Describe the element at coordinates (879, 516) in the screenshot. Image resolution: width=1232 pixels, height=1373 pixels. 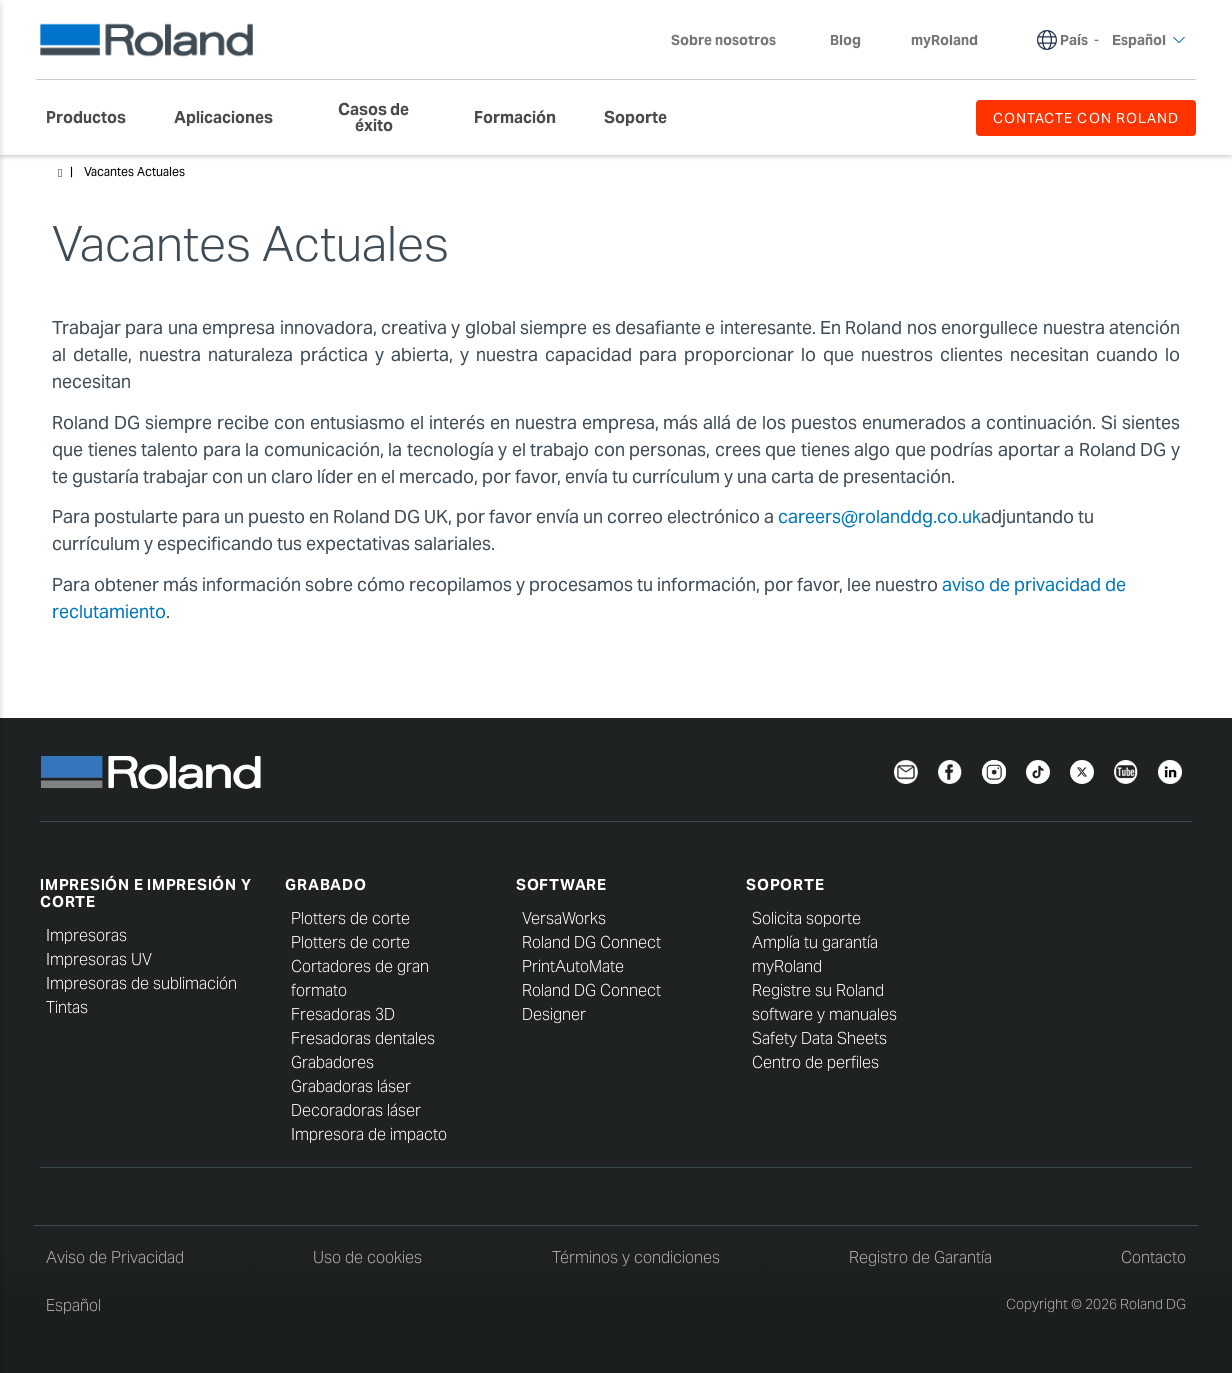
I see `careers@rolanddg.co.uk` at that location.